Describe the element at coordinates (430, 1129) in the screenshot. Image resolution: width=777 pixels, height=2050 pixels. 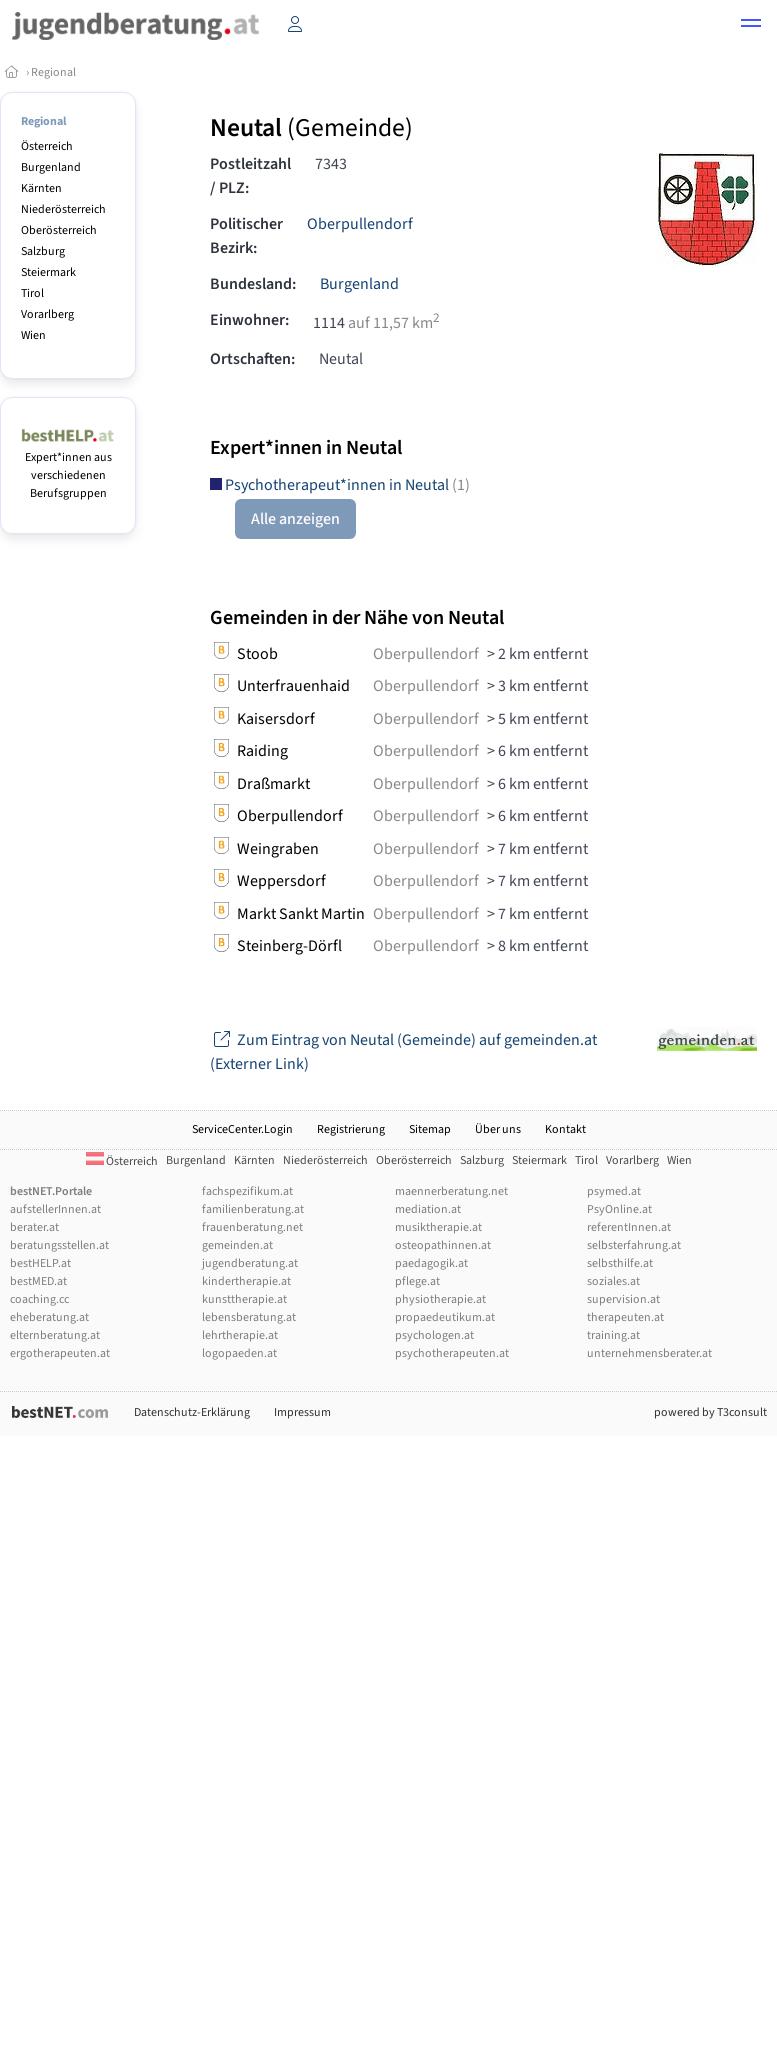
I see `Sitemap` at that location.